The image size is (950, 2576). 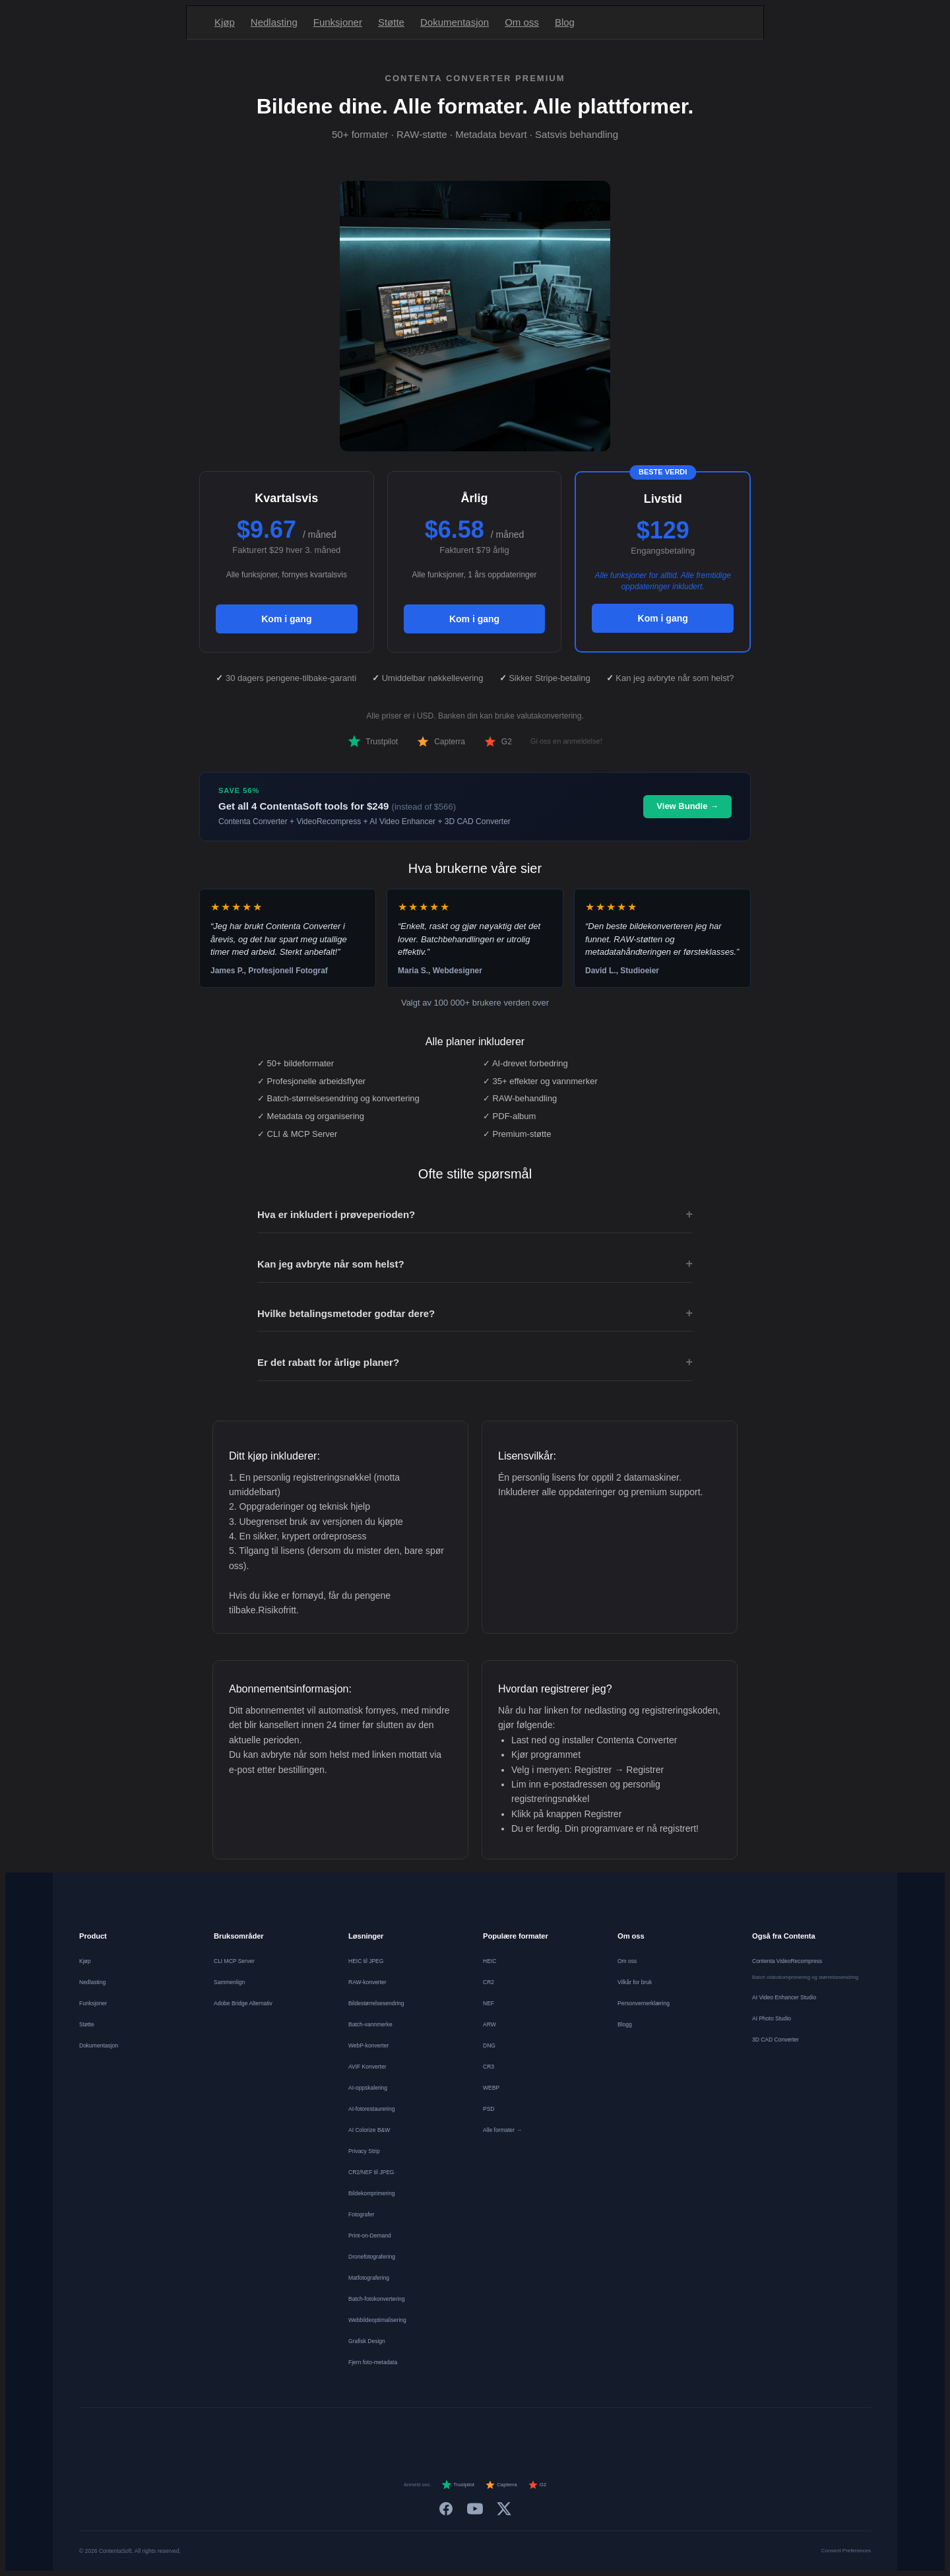 I want to click on Dokumentasjon, so click(x=454, y=22).